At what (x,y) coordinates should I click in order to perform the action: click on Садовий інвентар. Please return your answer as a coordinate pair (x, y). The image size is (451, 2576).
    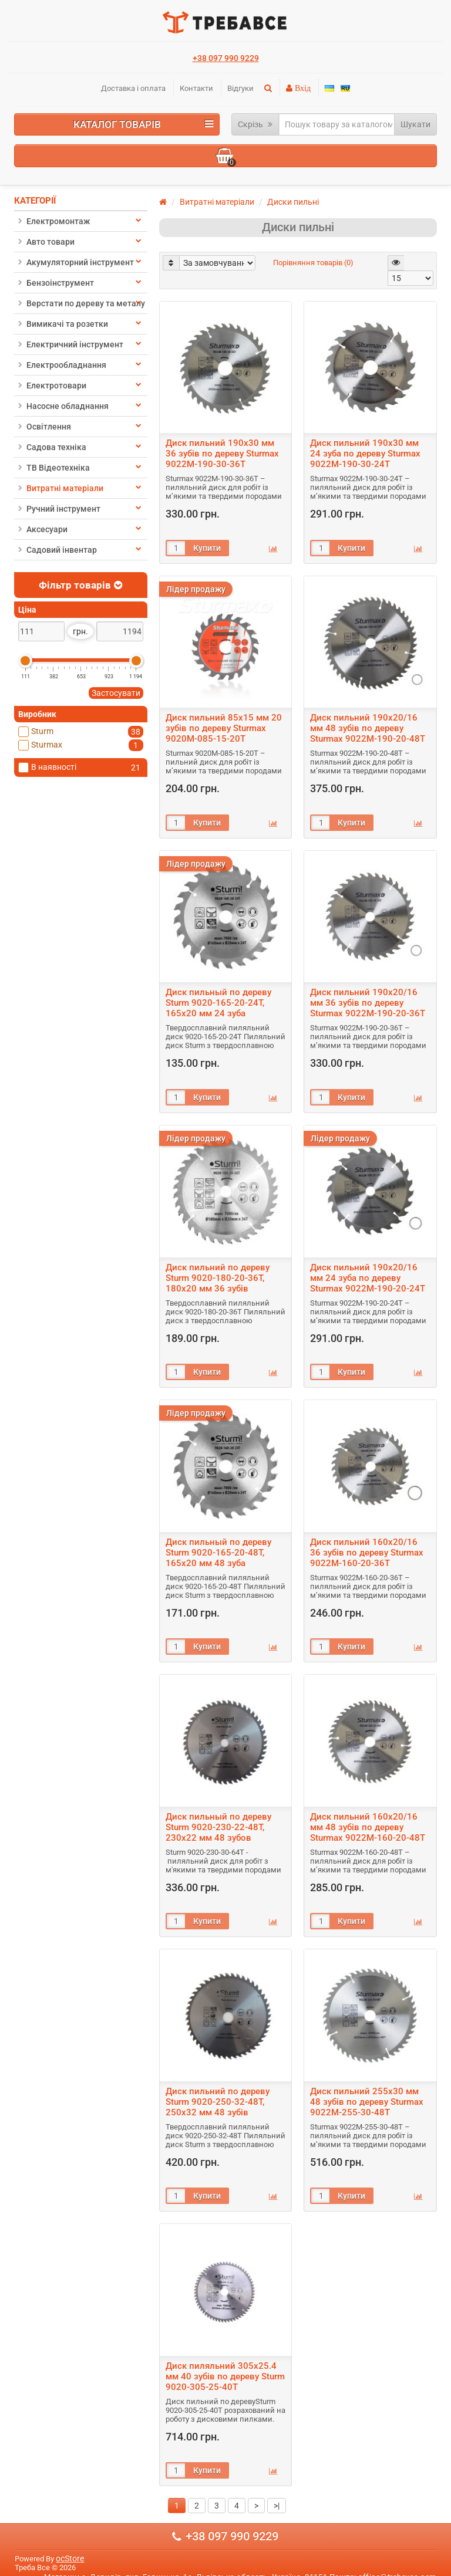
    Looking at the image, I should click on (57, 550).